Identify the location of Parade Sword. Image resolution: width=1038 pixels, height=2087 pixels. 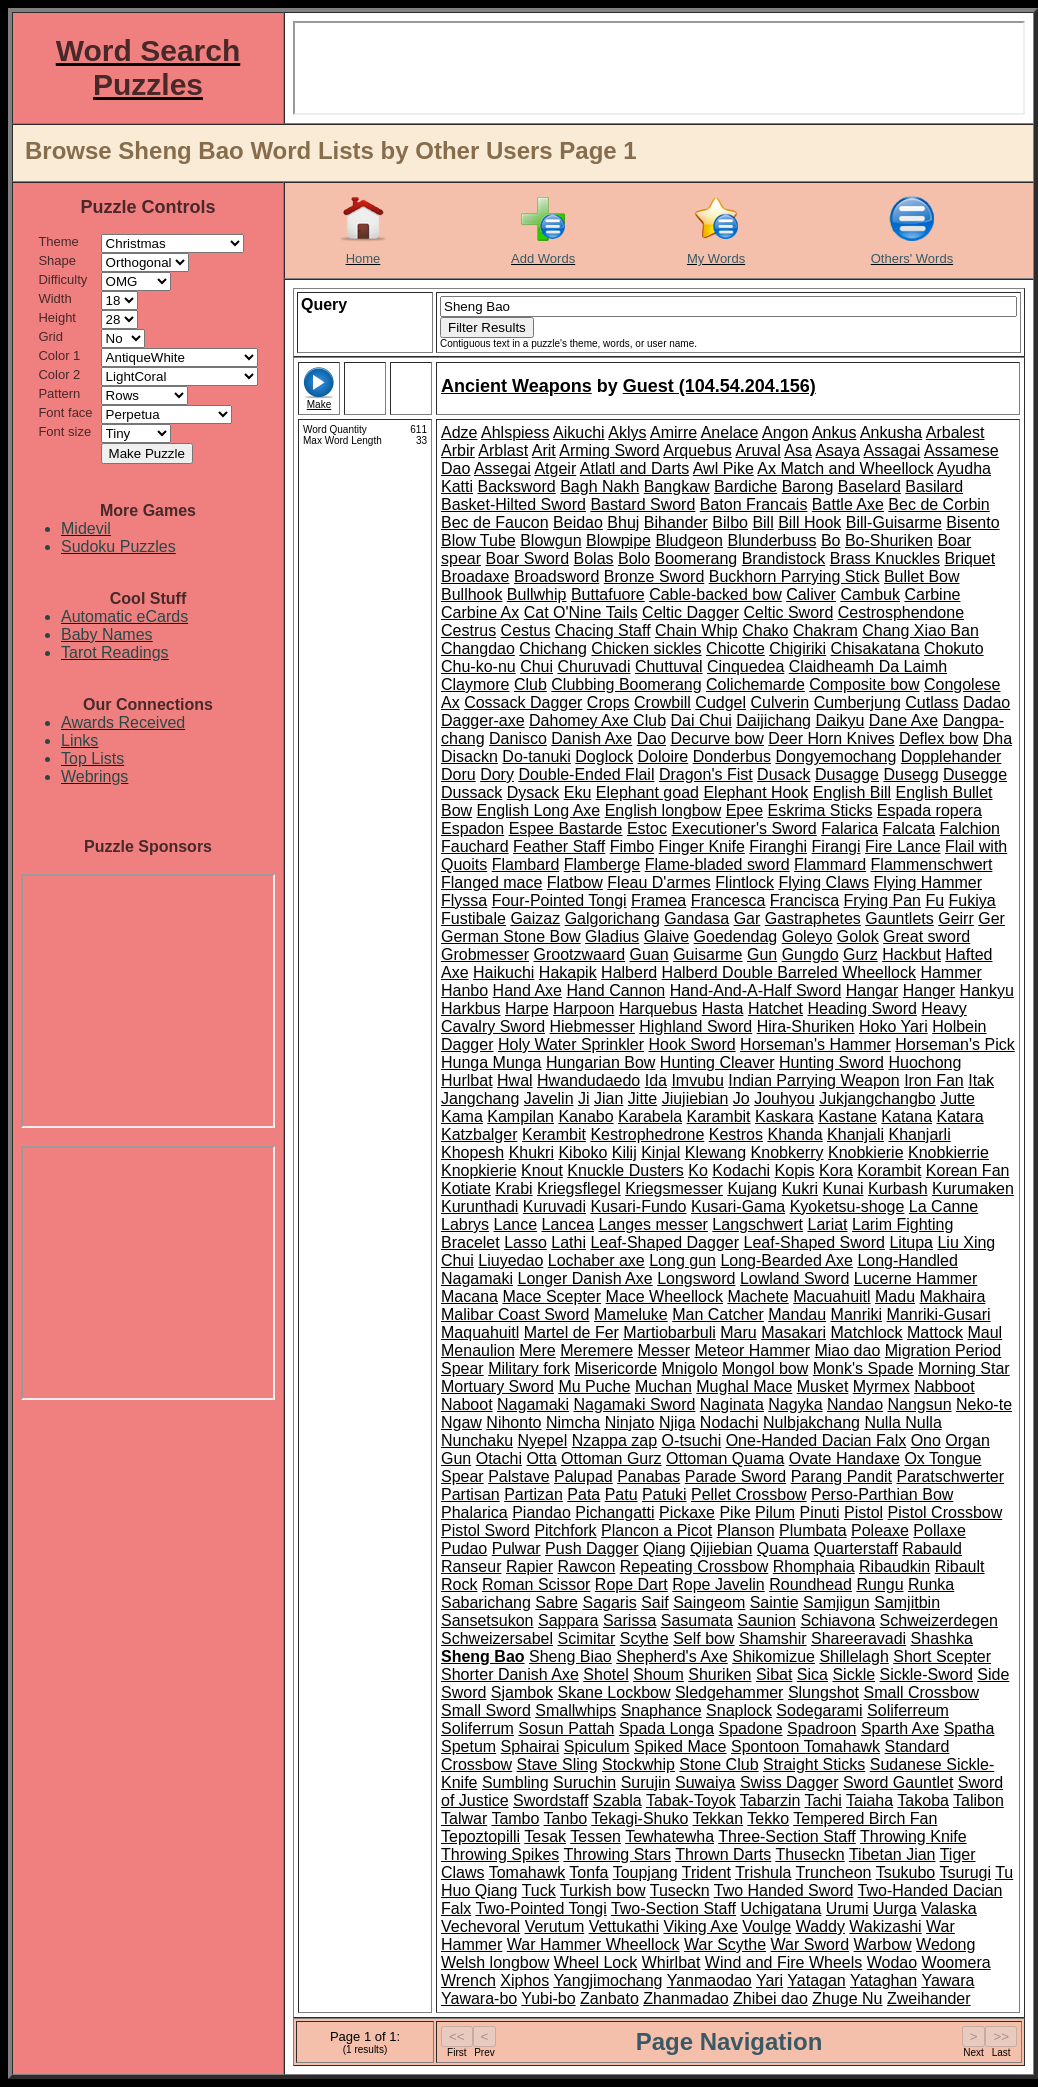
(735, 1476).